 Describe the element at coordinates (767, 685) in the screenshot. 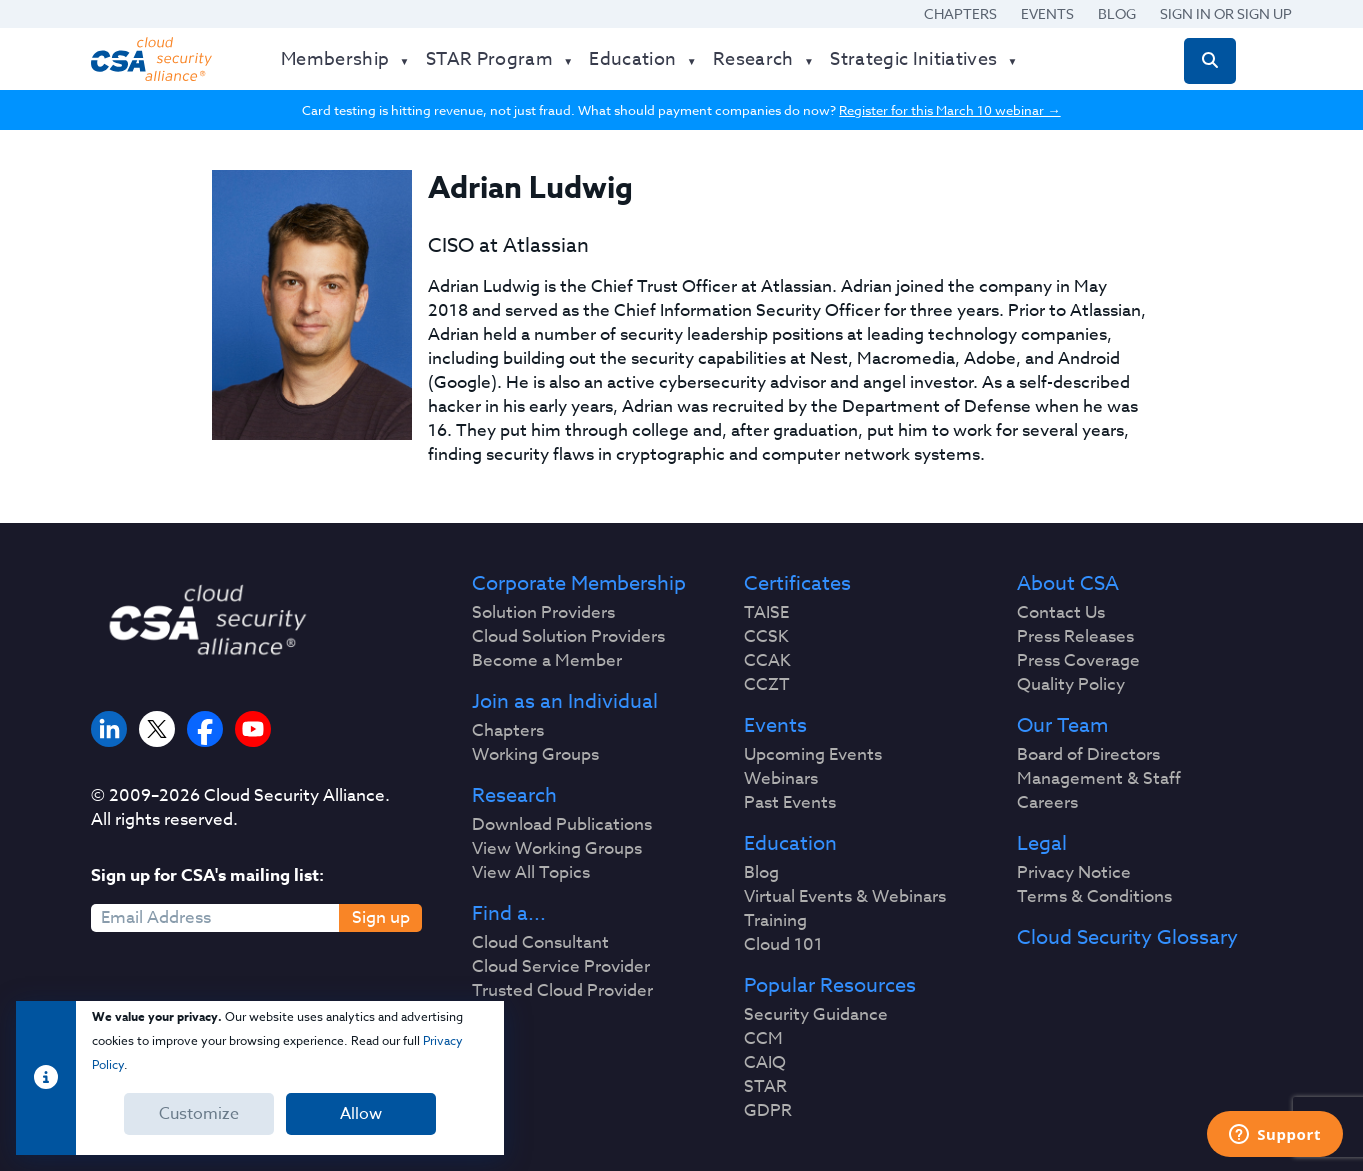

I see `CCZT` at that location.